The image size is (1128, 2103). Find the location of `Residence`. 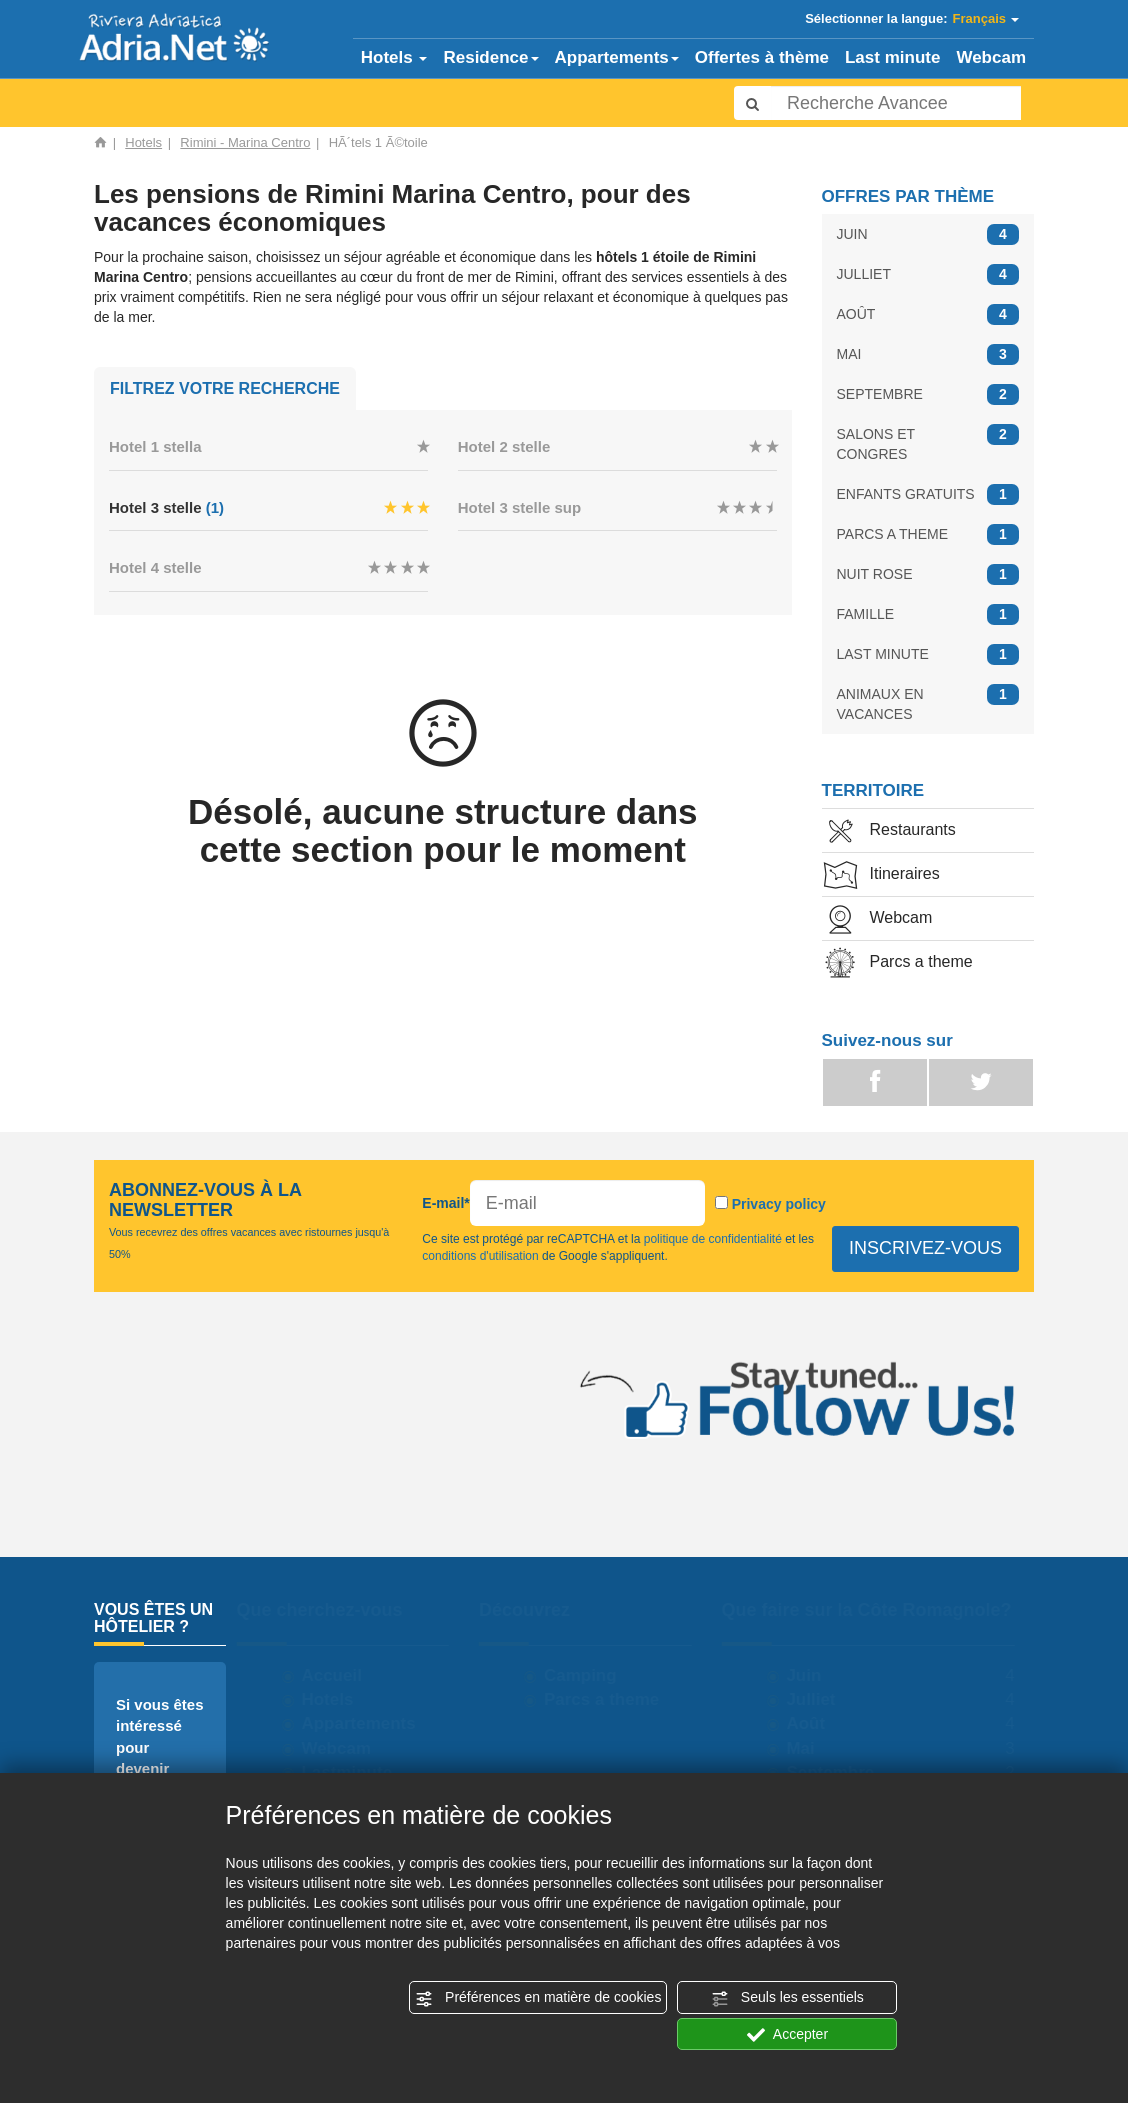

Residence is located at coordinates (490, 57).